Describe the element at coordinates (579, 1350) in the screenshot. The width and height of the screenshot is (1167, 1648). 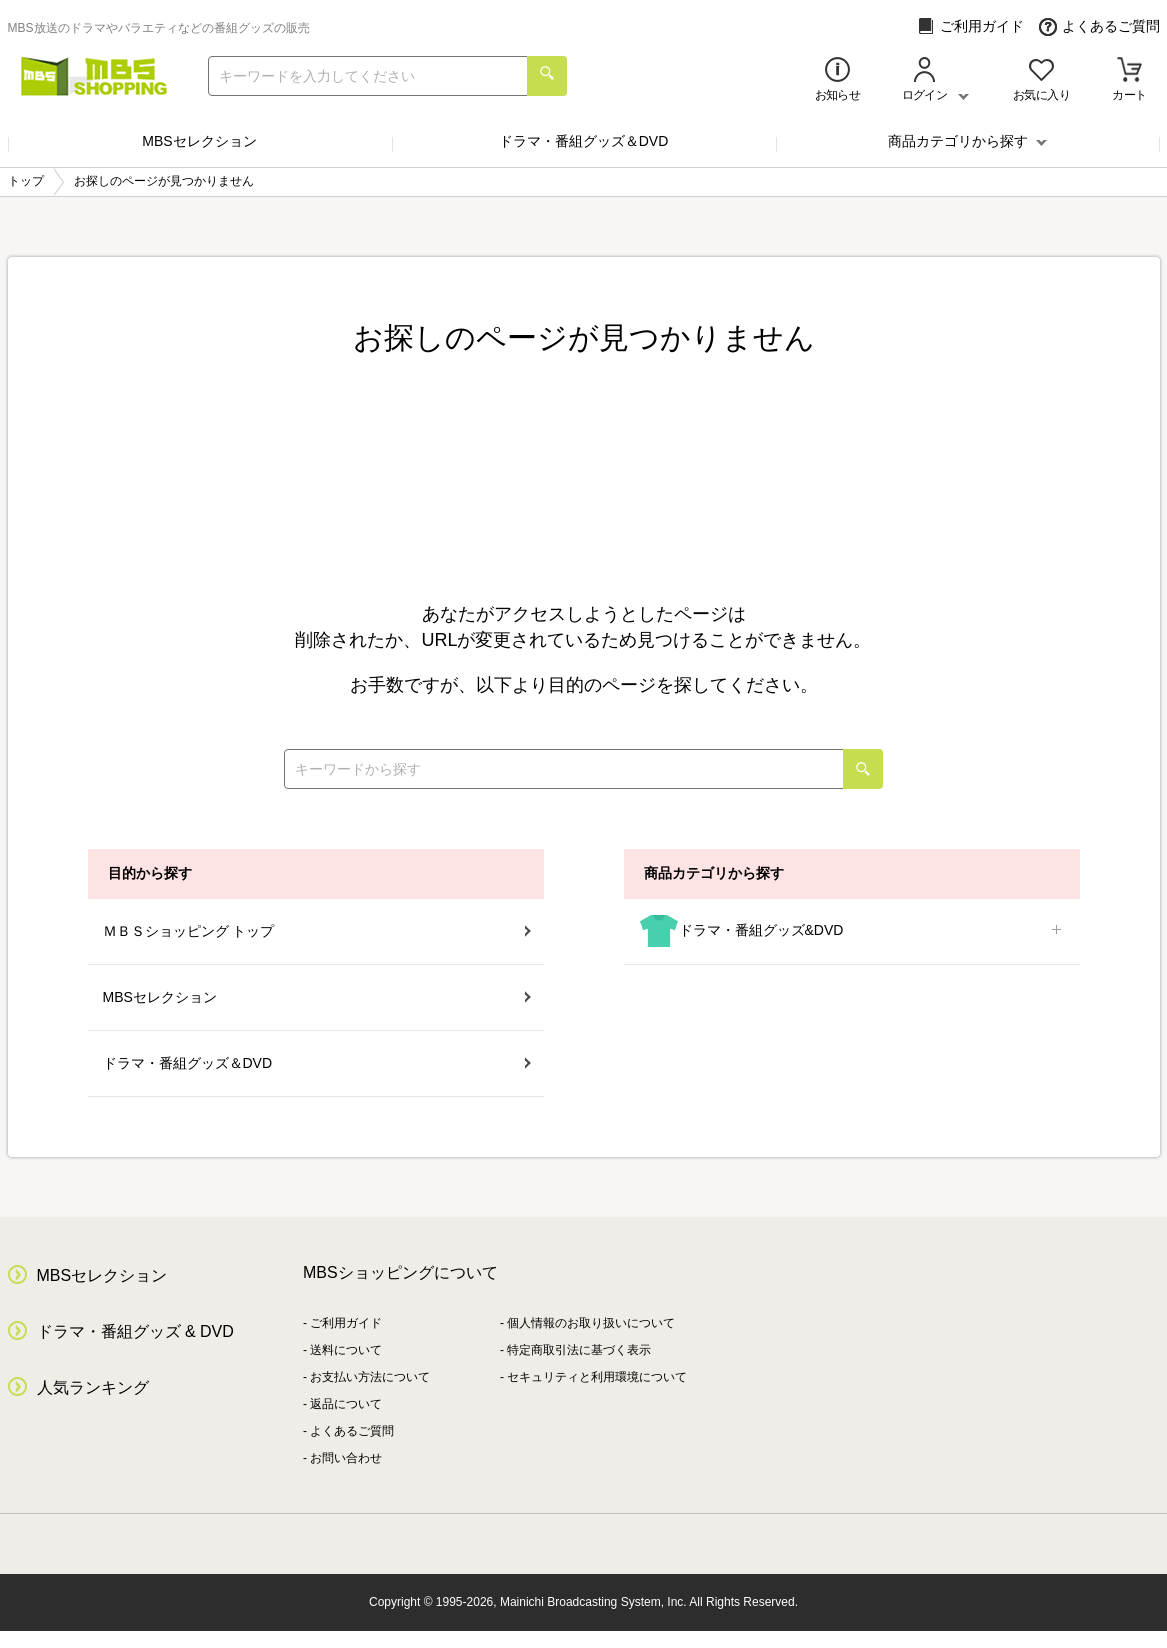
I see `特定商取引法に基づく表示` at that location.